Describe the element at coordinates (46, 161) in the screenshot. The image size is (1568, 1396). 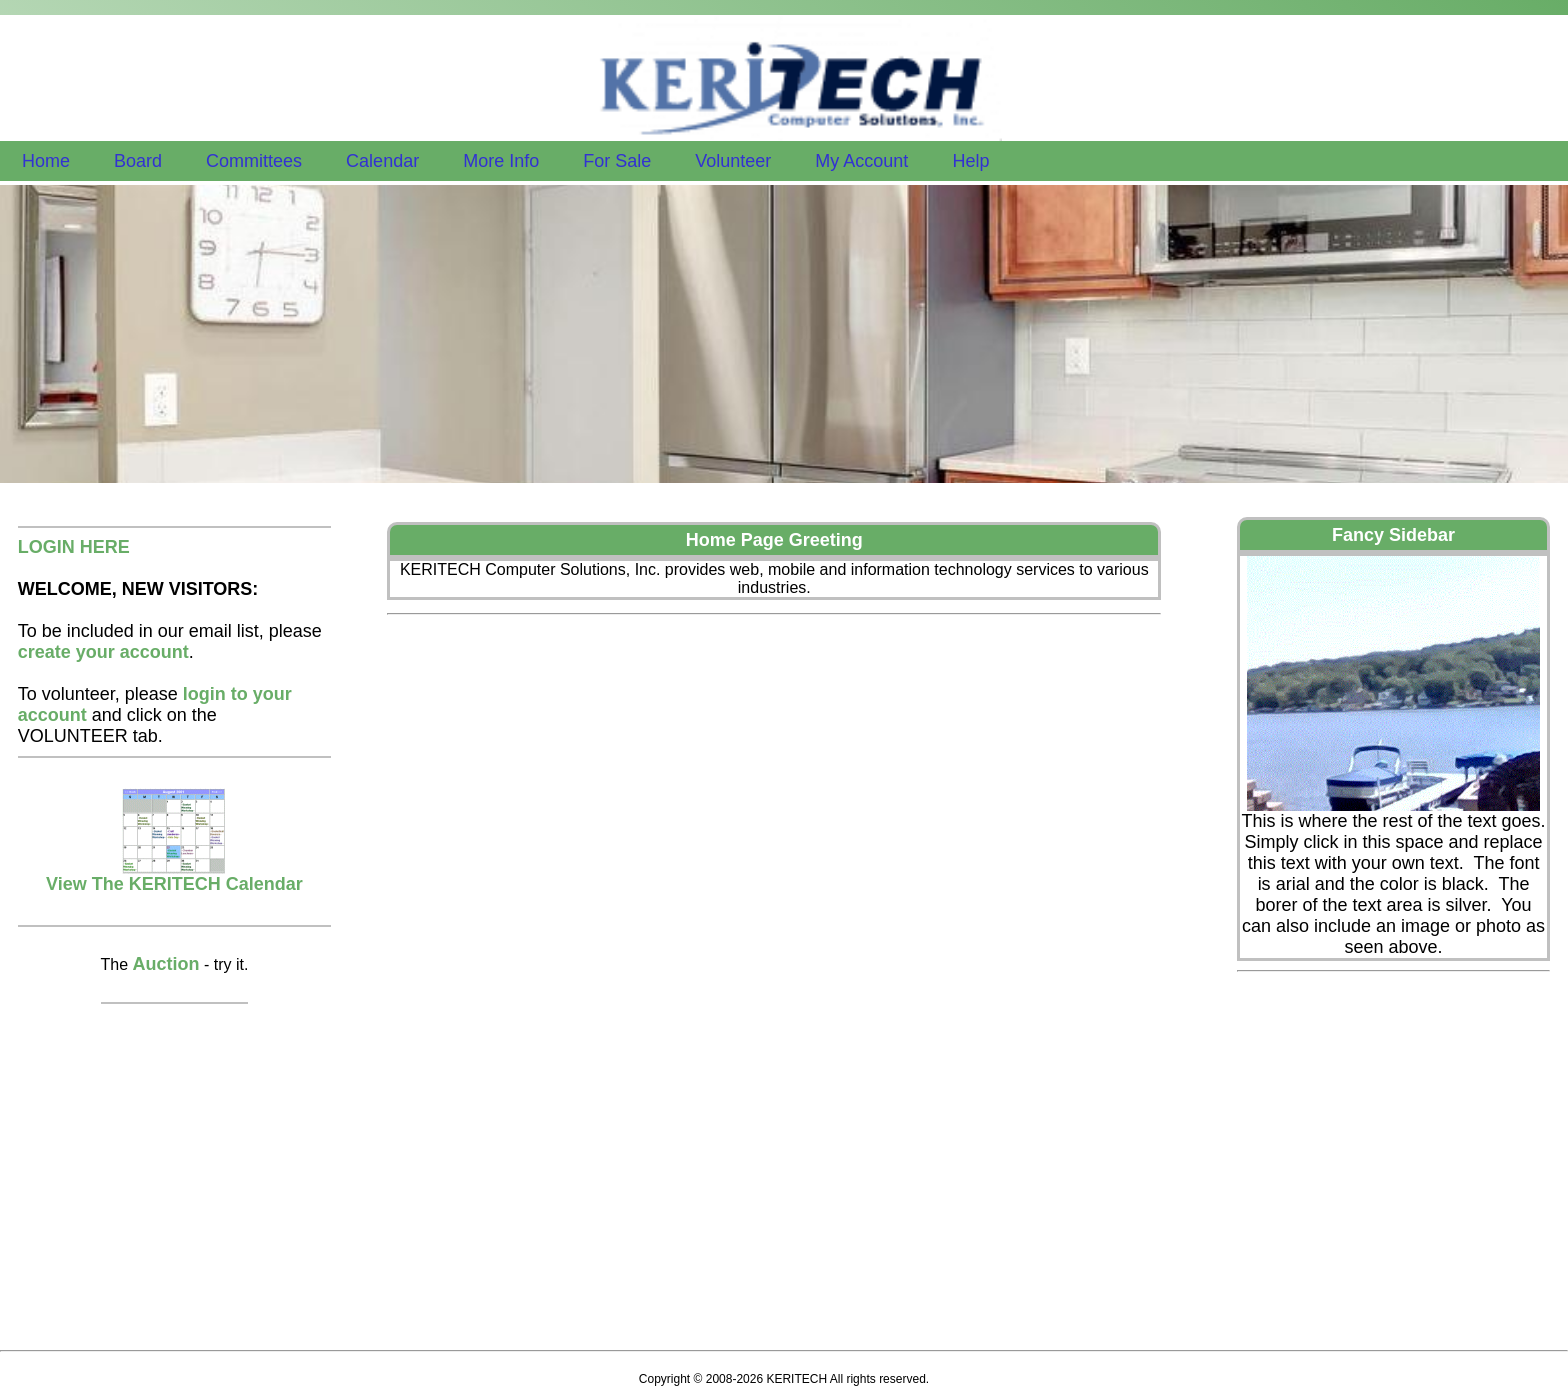
I see `Home` at that location.